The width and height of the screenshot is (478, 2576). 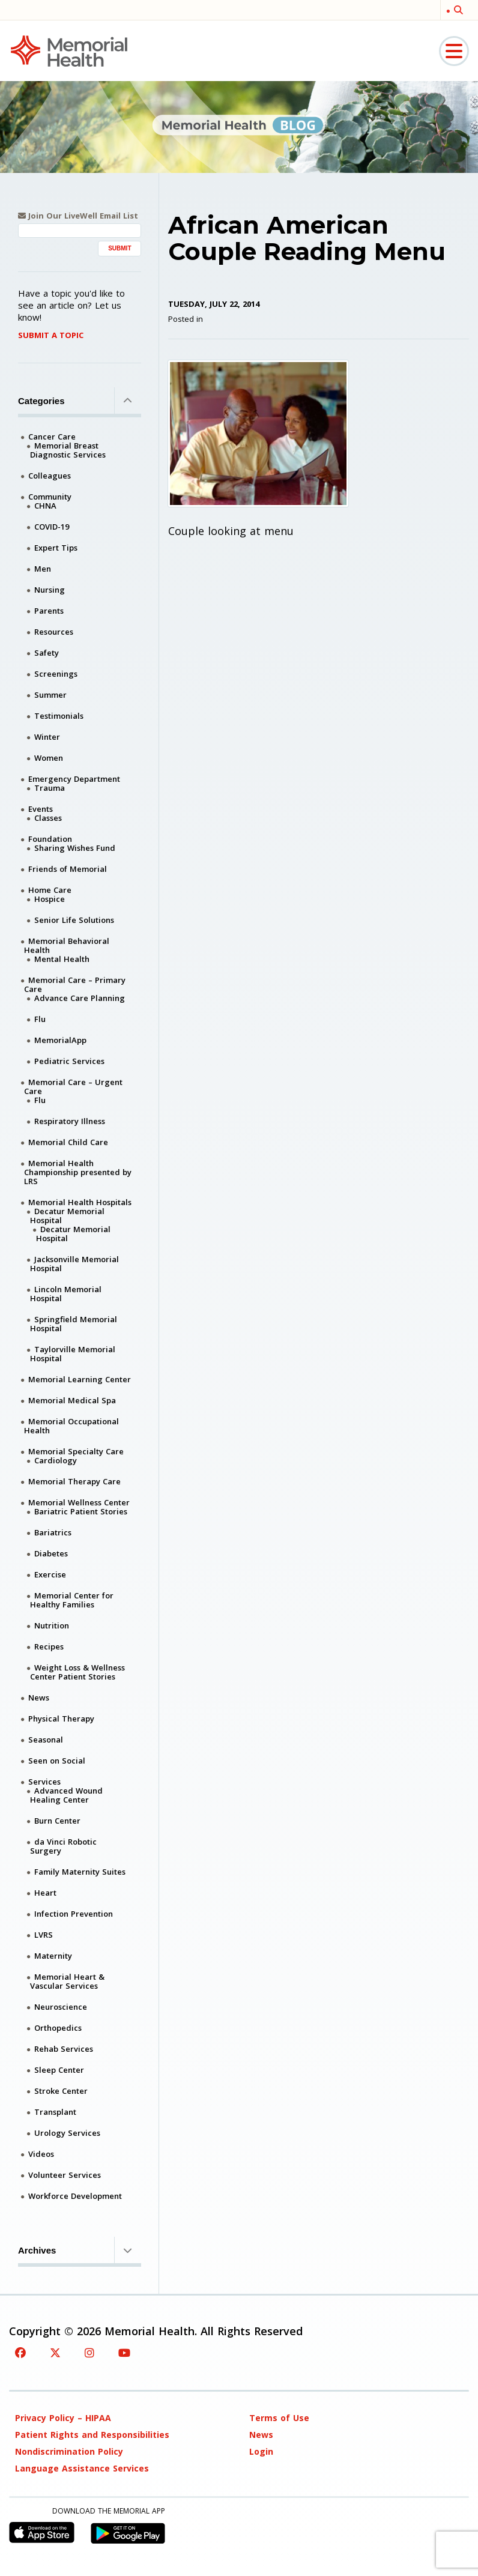 I want to click on Winter, so click(x=47, y=736).